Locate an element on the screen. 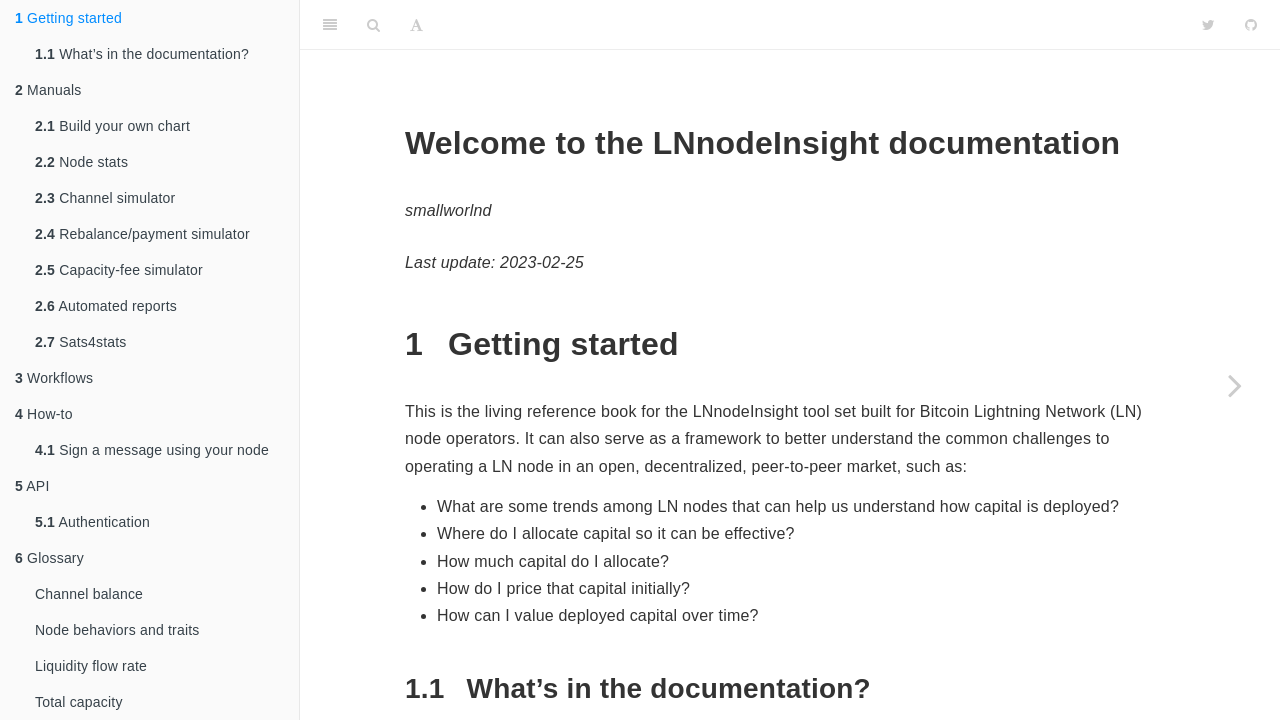  Channel simulator is located at coordinates (105, 198).